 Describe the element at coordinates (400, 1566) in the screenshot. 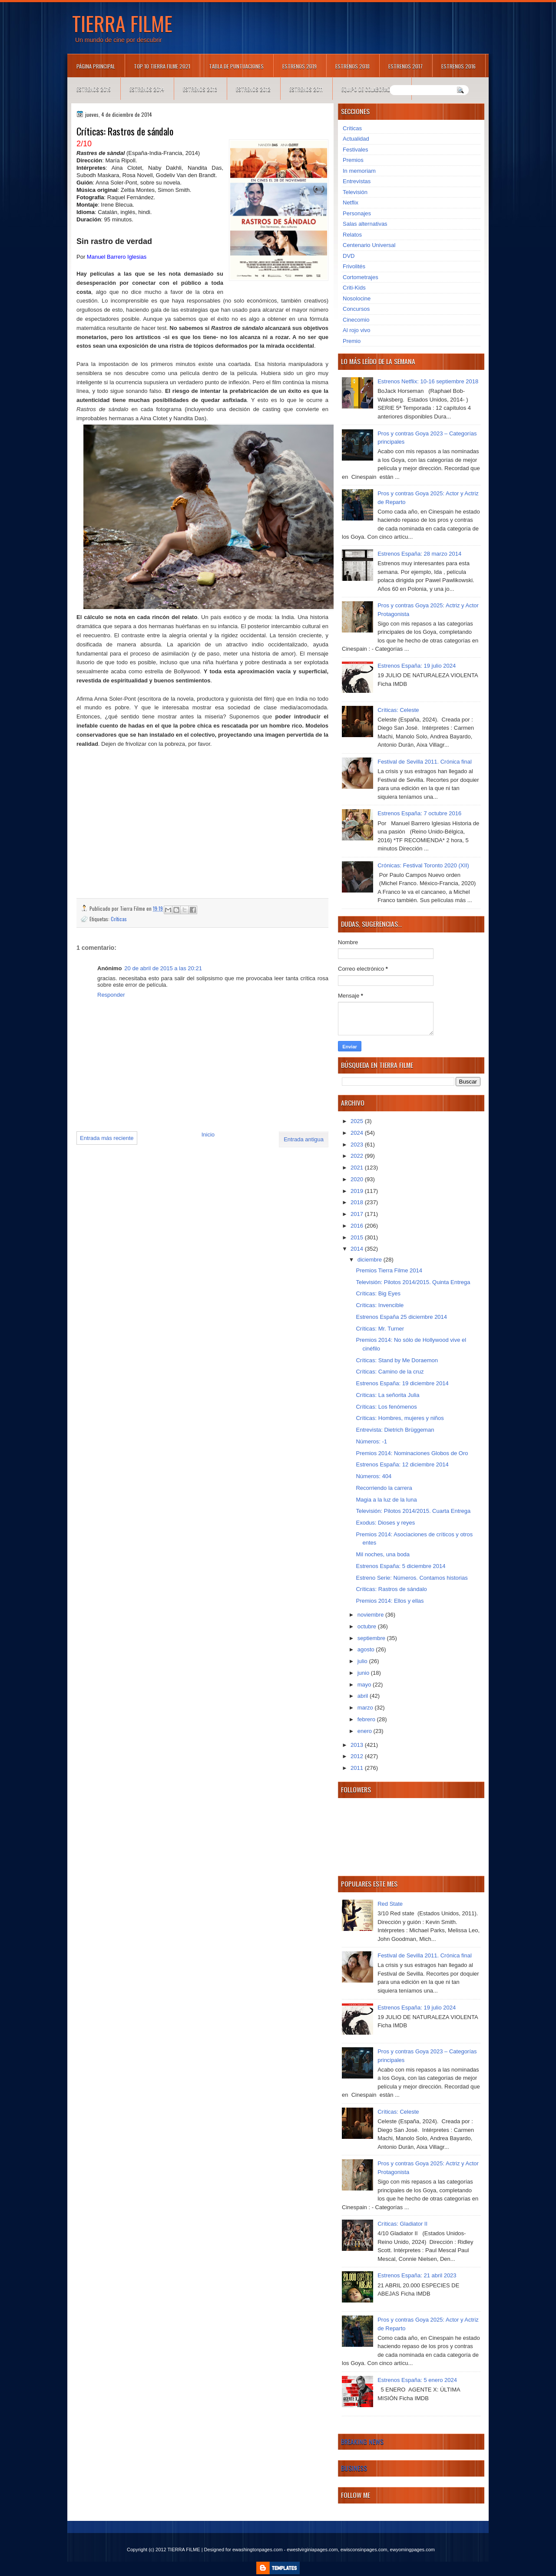

I see `Estrenos España: 5 diciembre 2014` at that location.